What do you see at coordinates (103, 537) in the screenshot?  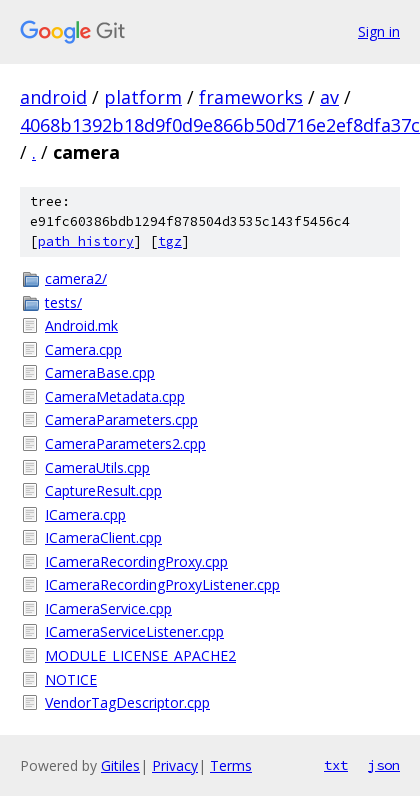 I see `ICameraClient.cpp` at bounding box center [103, 537].